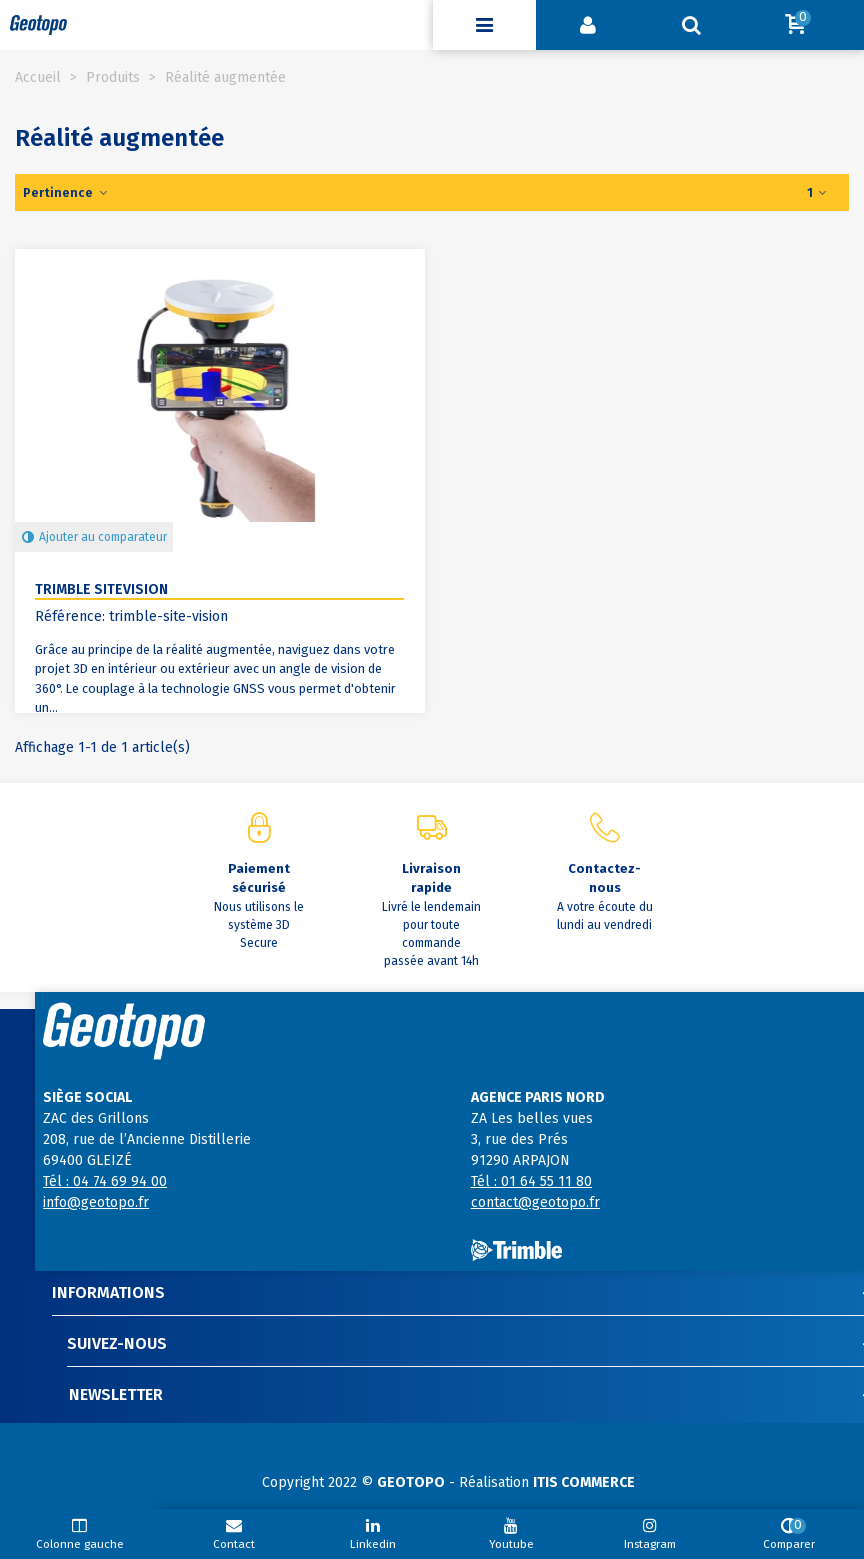 This screenshot has height=1559, width=864. What do you see at coordinates (584, 1482) in the screenshot?
I see `ITIS COMMERCE` at bounding box center [584, 1482].